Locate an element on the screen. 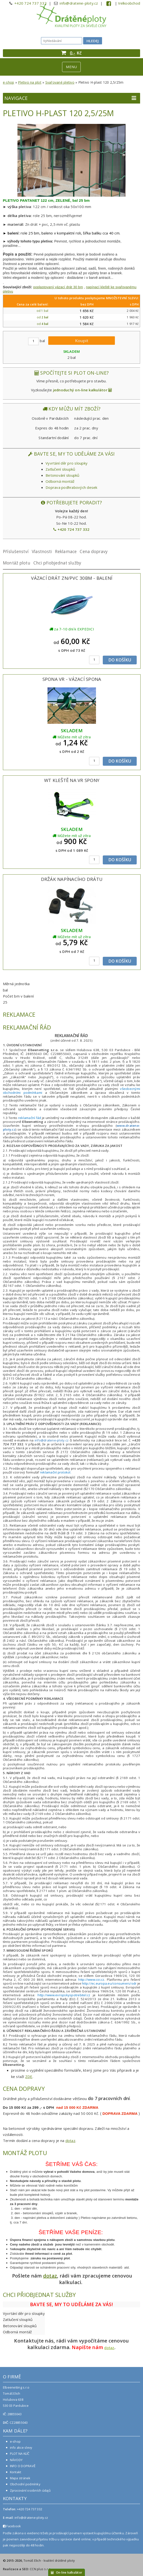  PLOT NA KLÍČ is located at coordinates (20, 2453).